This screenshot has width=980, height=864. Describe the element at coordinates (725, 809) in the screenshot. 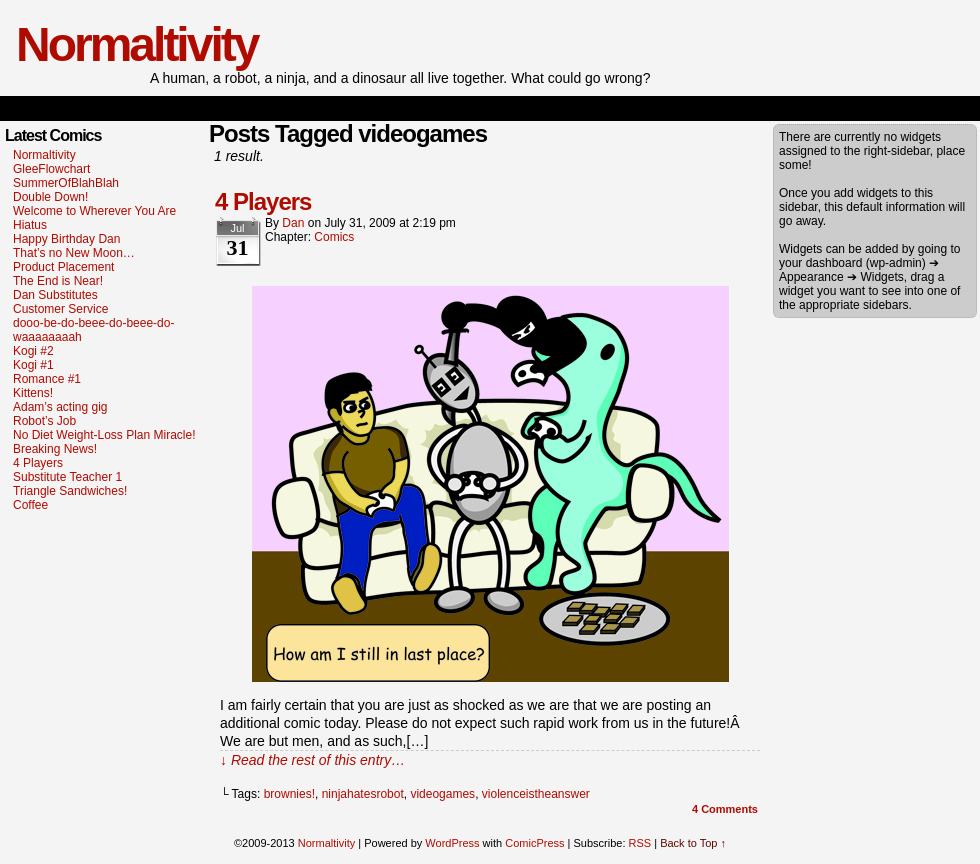

I see `Comments` at that location.